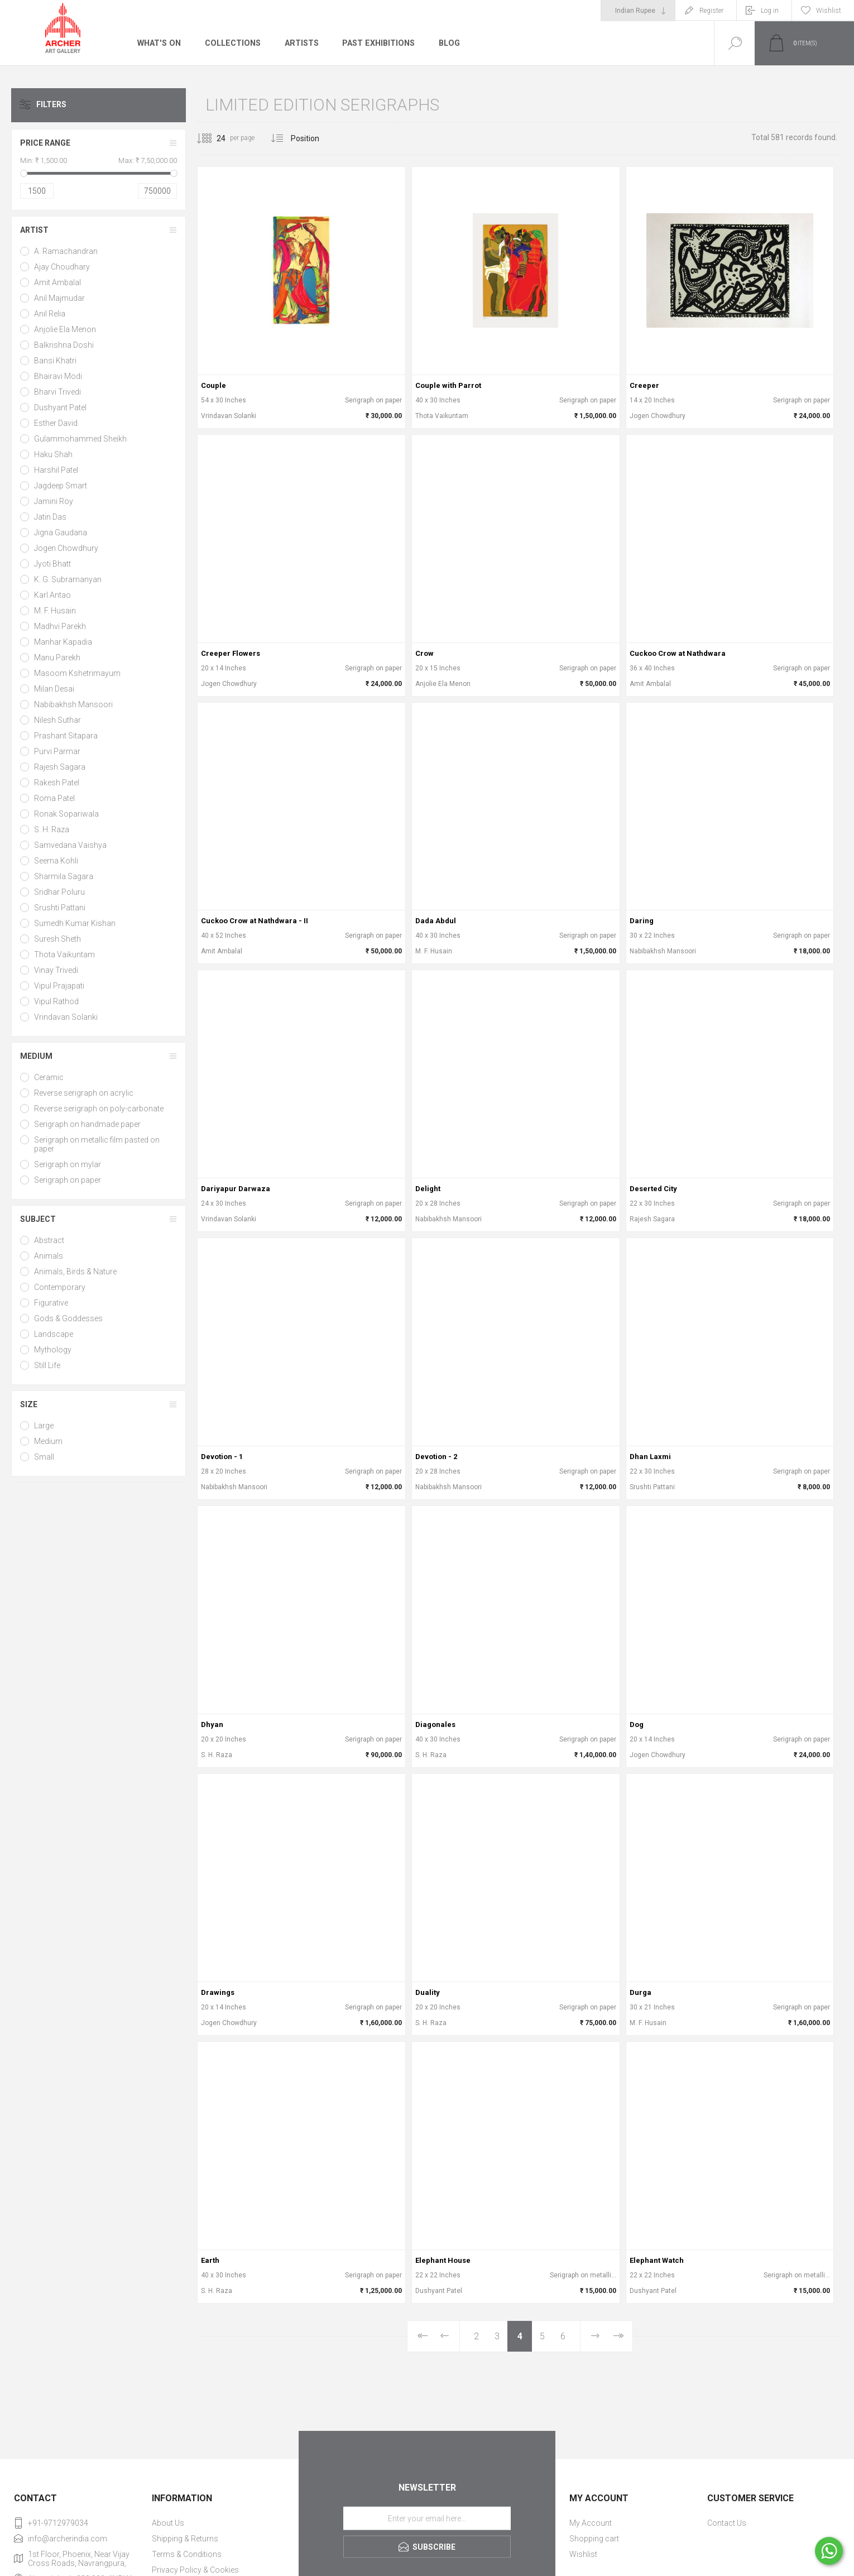 The height and width of the screenshot is (2576, 854). I want to click on Last, so click(618, 2336).